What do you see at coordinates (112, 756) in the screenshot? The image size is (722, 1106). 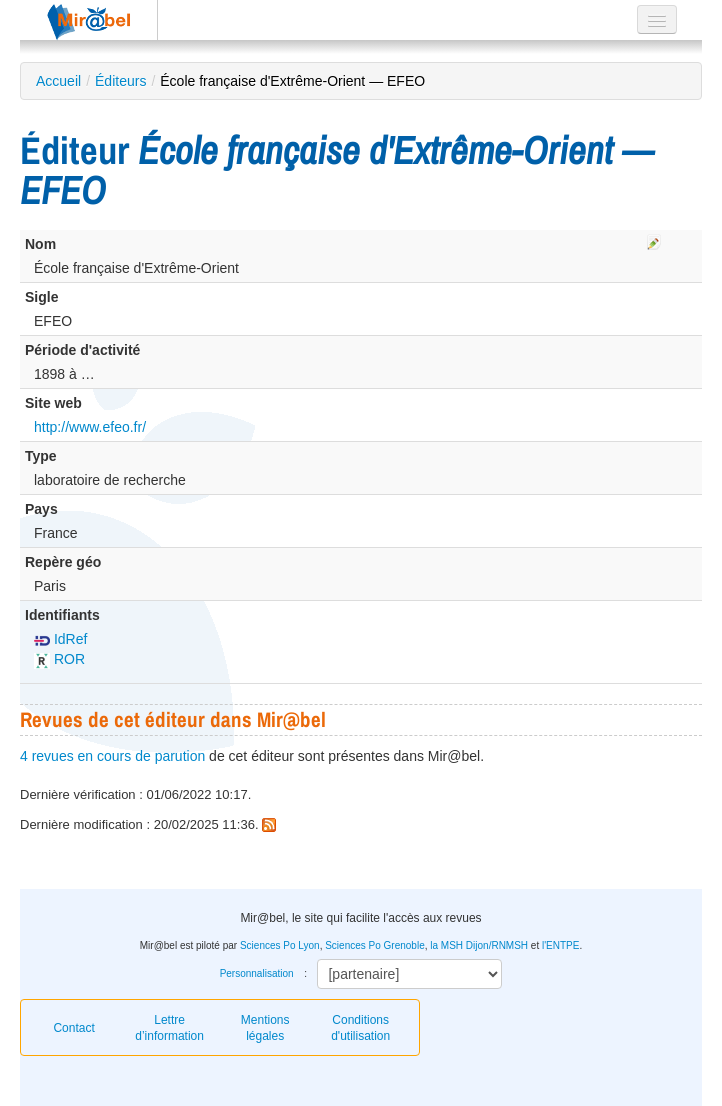 I see `4 revues en cours de parution` at bounding box center [112, 756].